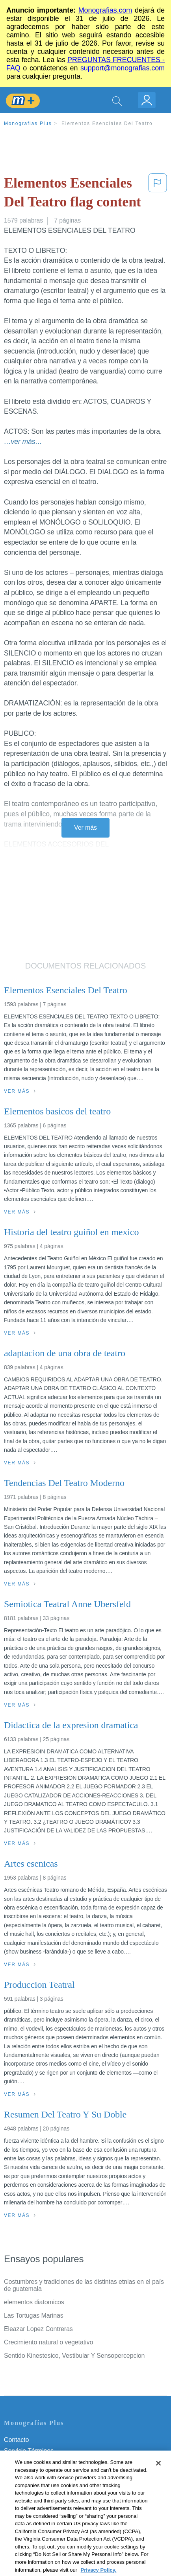  What do you see at coordinates (34, 2302) in the screenshot?
I see `elementos diatomicos` at bounding box center [34, 2302].